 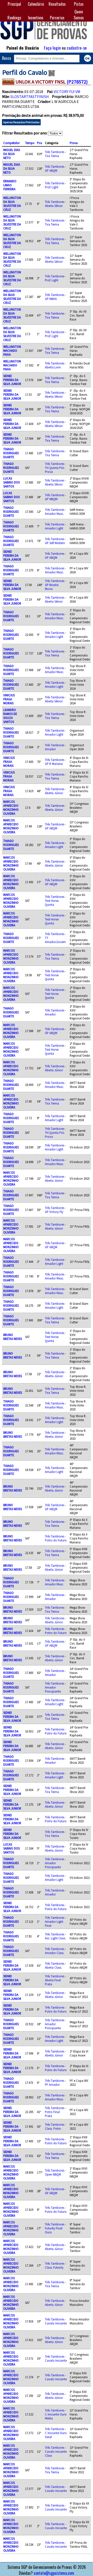 What do you see at coordinates (55, 297) in the screenshot?
I see `Três Tambores - GP NBHA` at bounding box center [55, 297].